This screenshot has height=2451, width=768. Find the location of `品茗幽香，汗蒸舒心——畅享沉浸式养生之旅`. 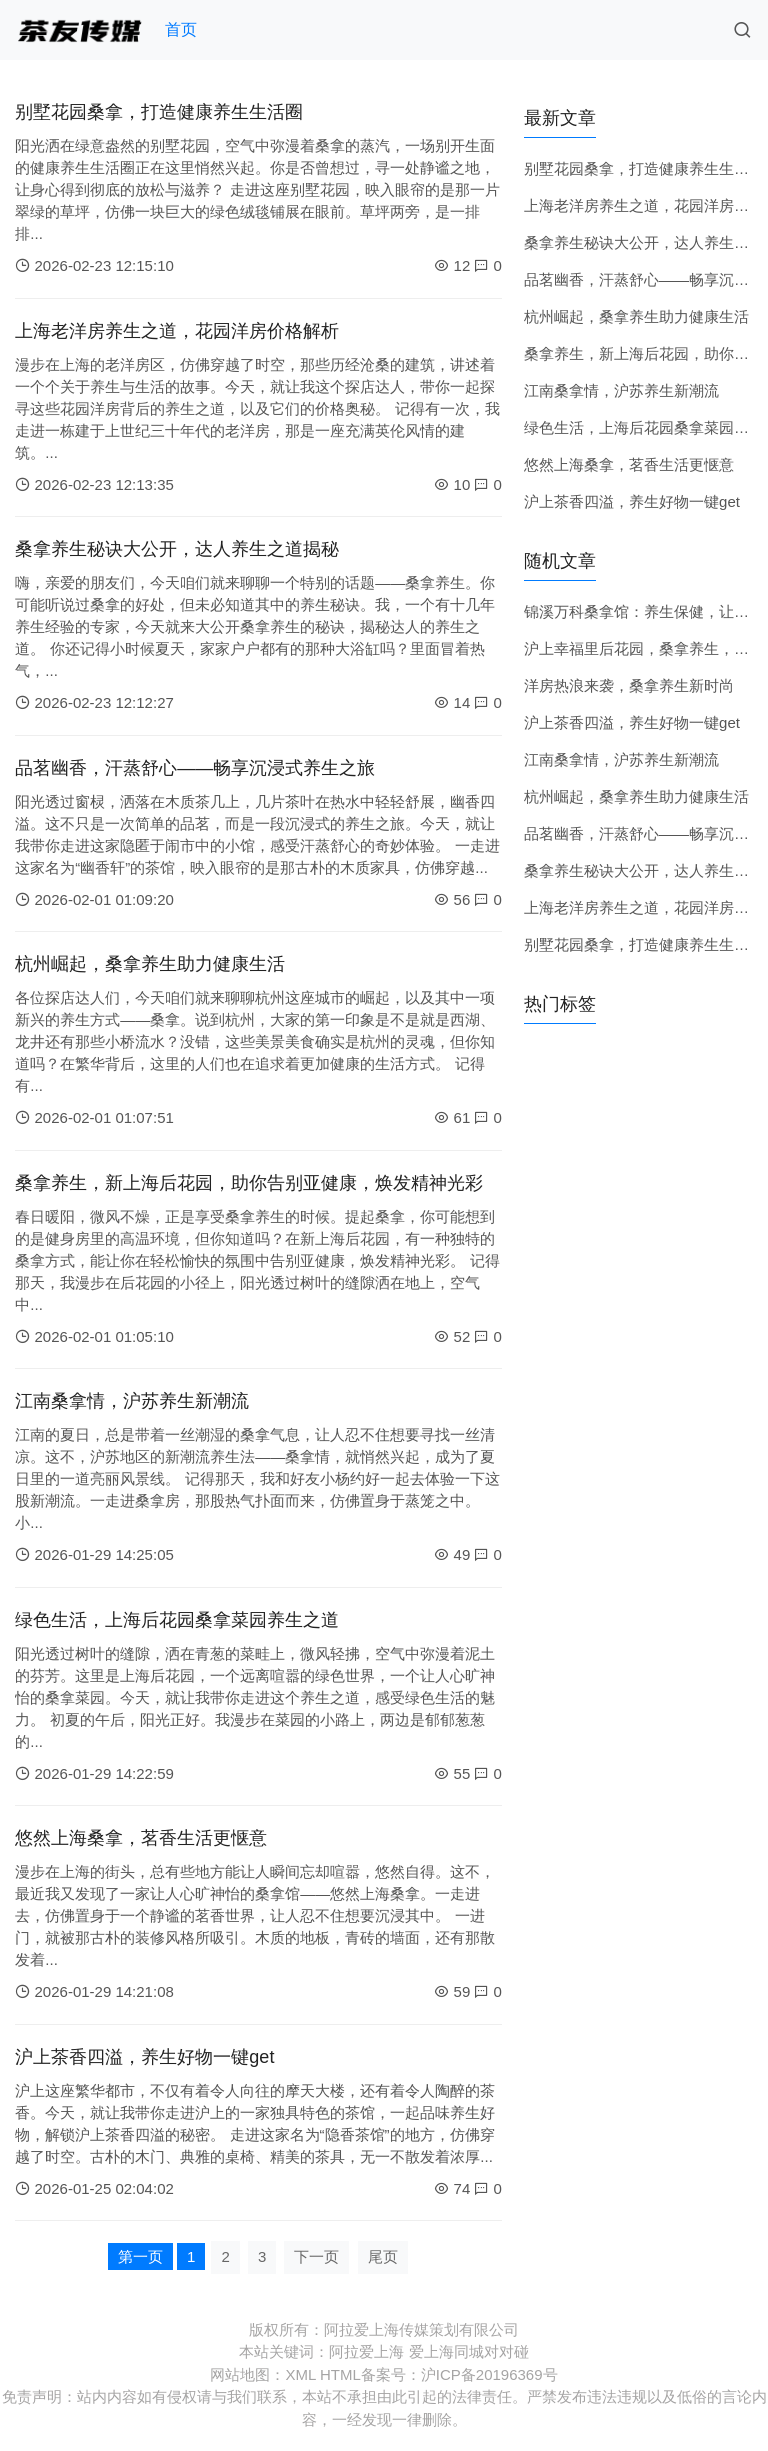

品茗幽香，汗蒸舒心——畅享沉浸式养生之旅 is located at coordinates (195, 768).